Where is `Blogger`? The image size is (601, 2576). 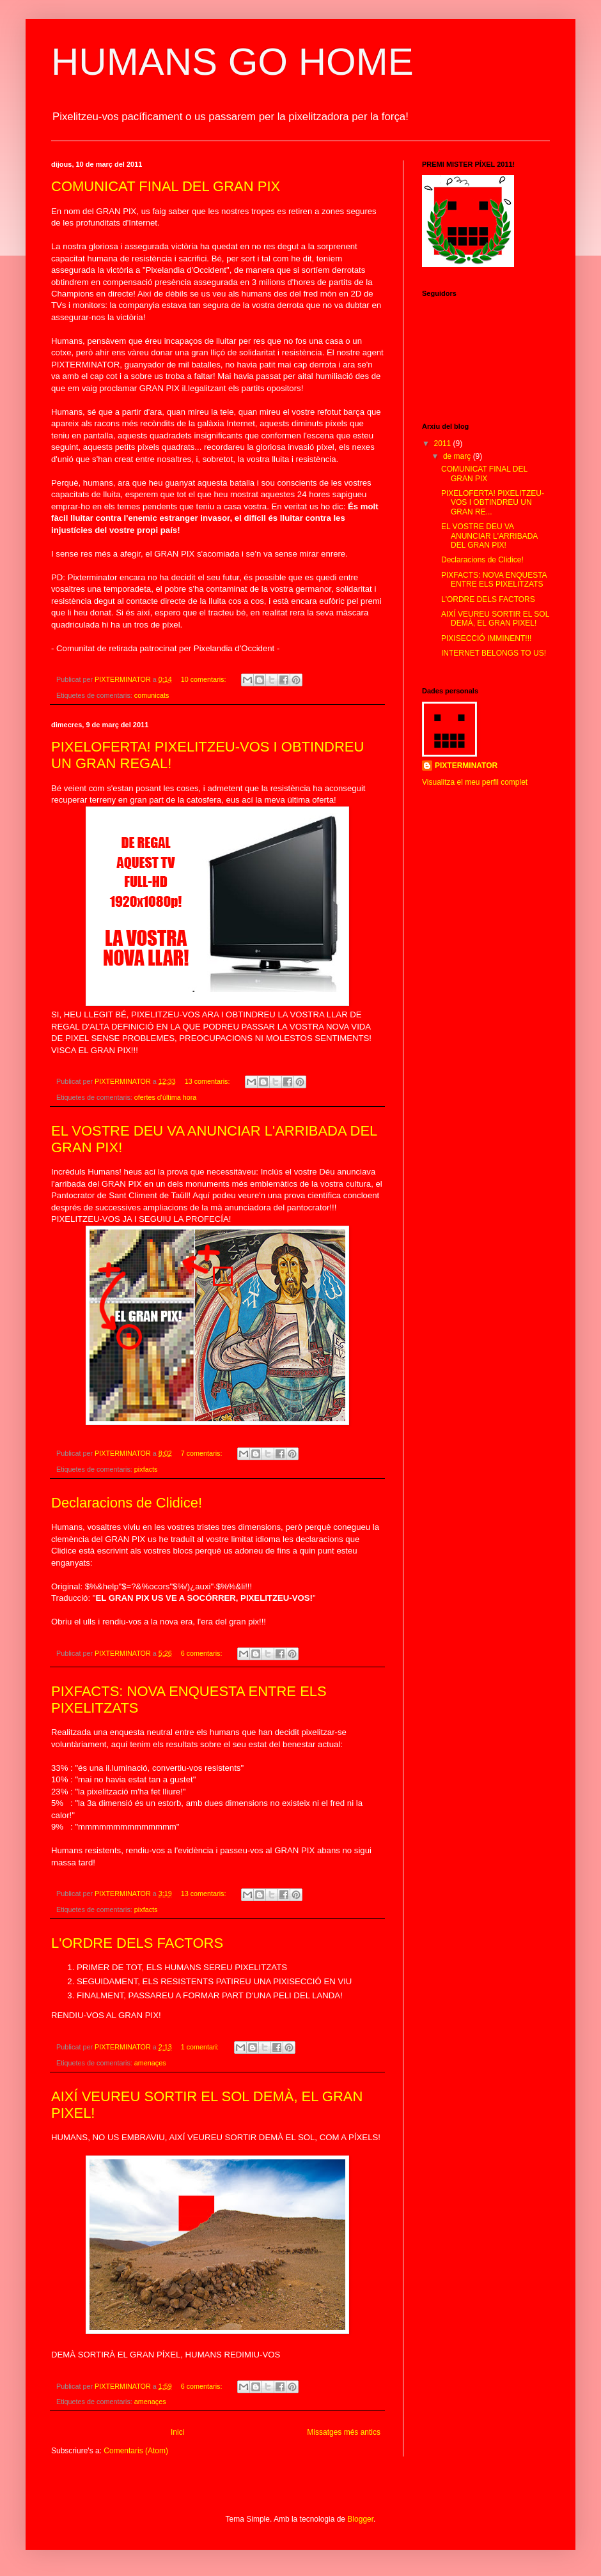
Blogger is located at coordinates (360, 2519).